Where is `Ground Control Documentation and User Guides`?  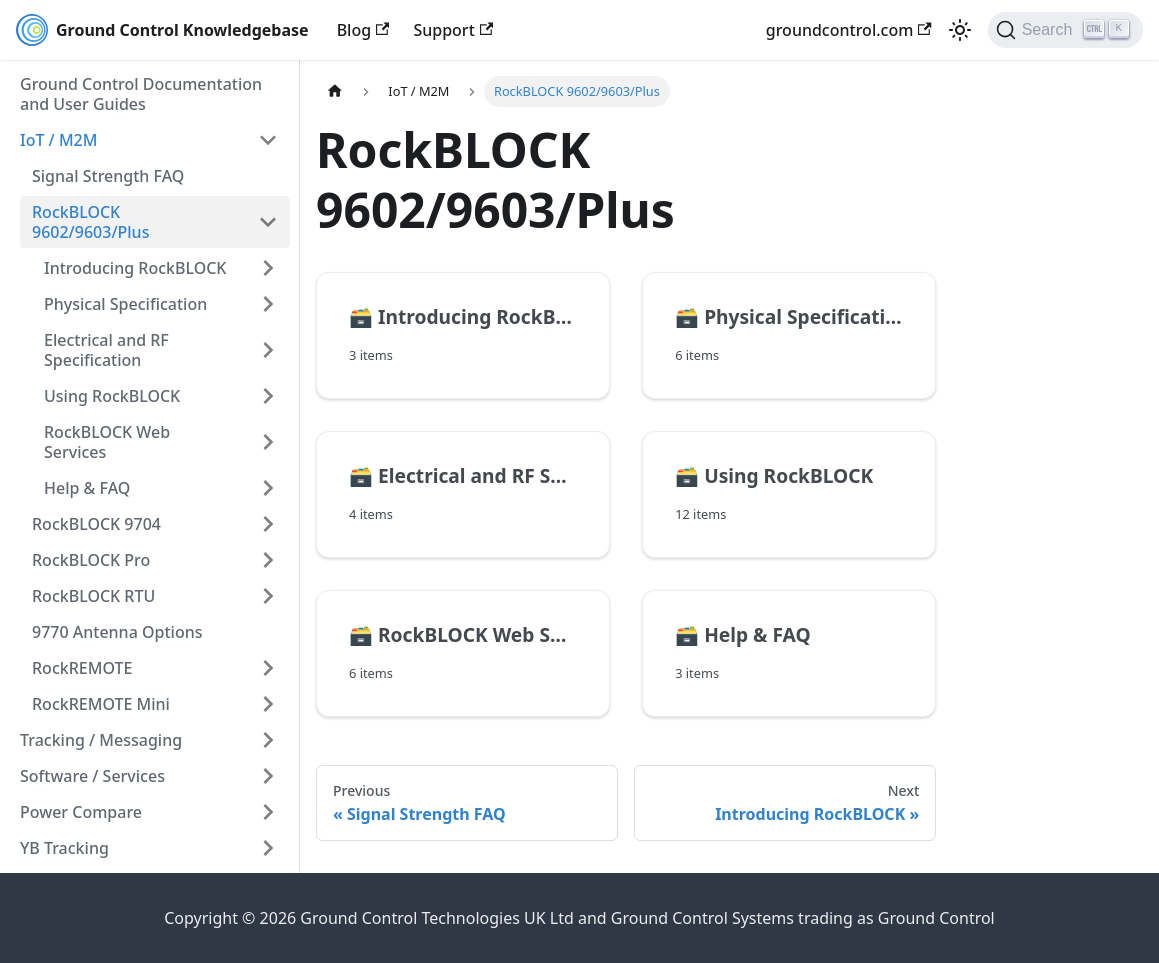
Ground Control Documentation and User Guides is located at coordinates (141, 94).